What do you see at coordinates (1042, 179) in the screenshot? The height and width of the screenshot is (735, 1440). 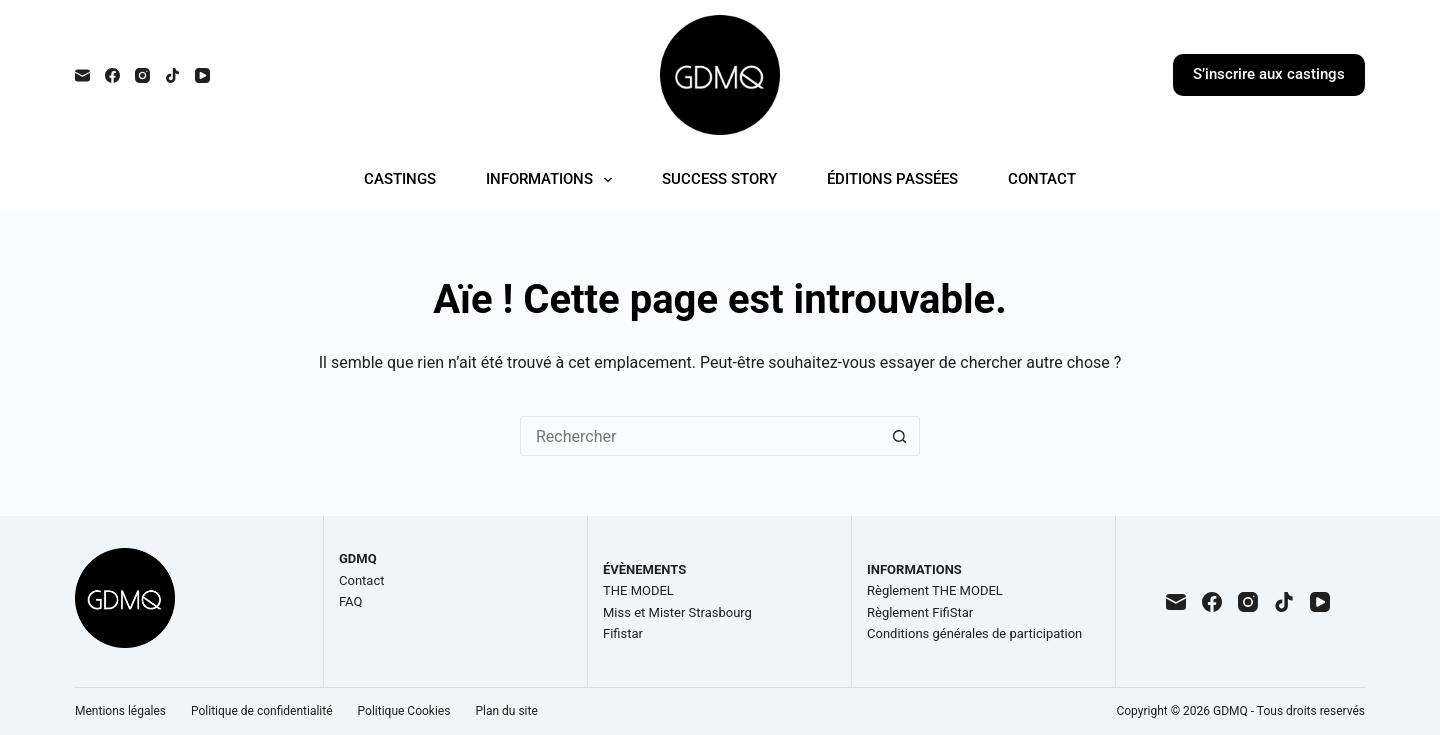 I see `CONTACT` at bounding box center [1042, 179].